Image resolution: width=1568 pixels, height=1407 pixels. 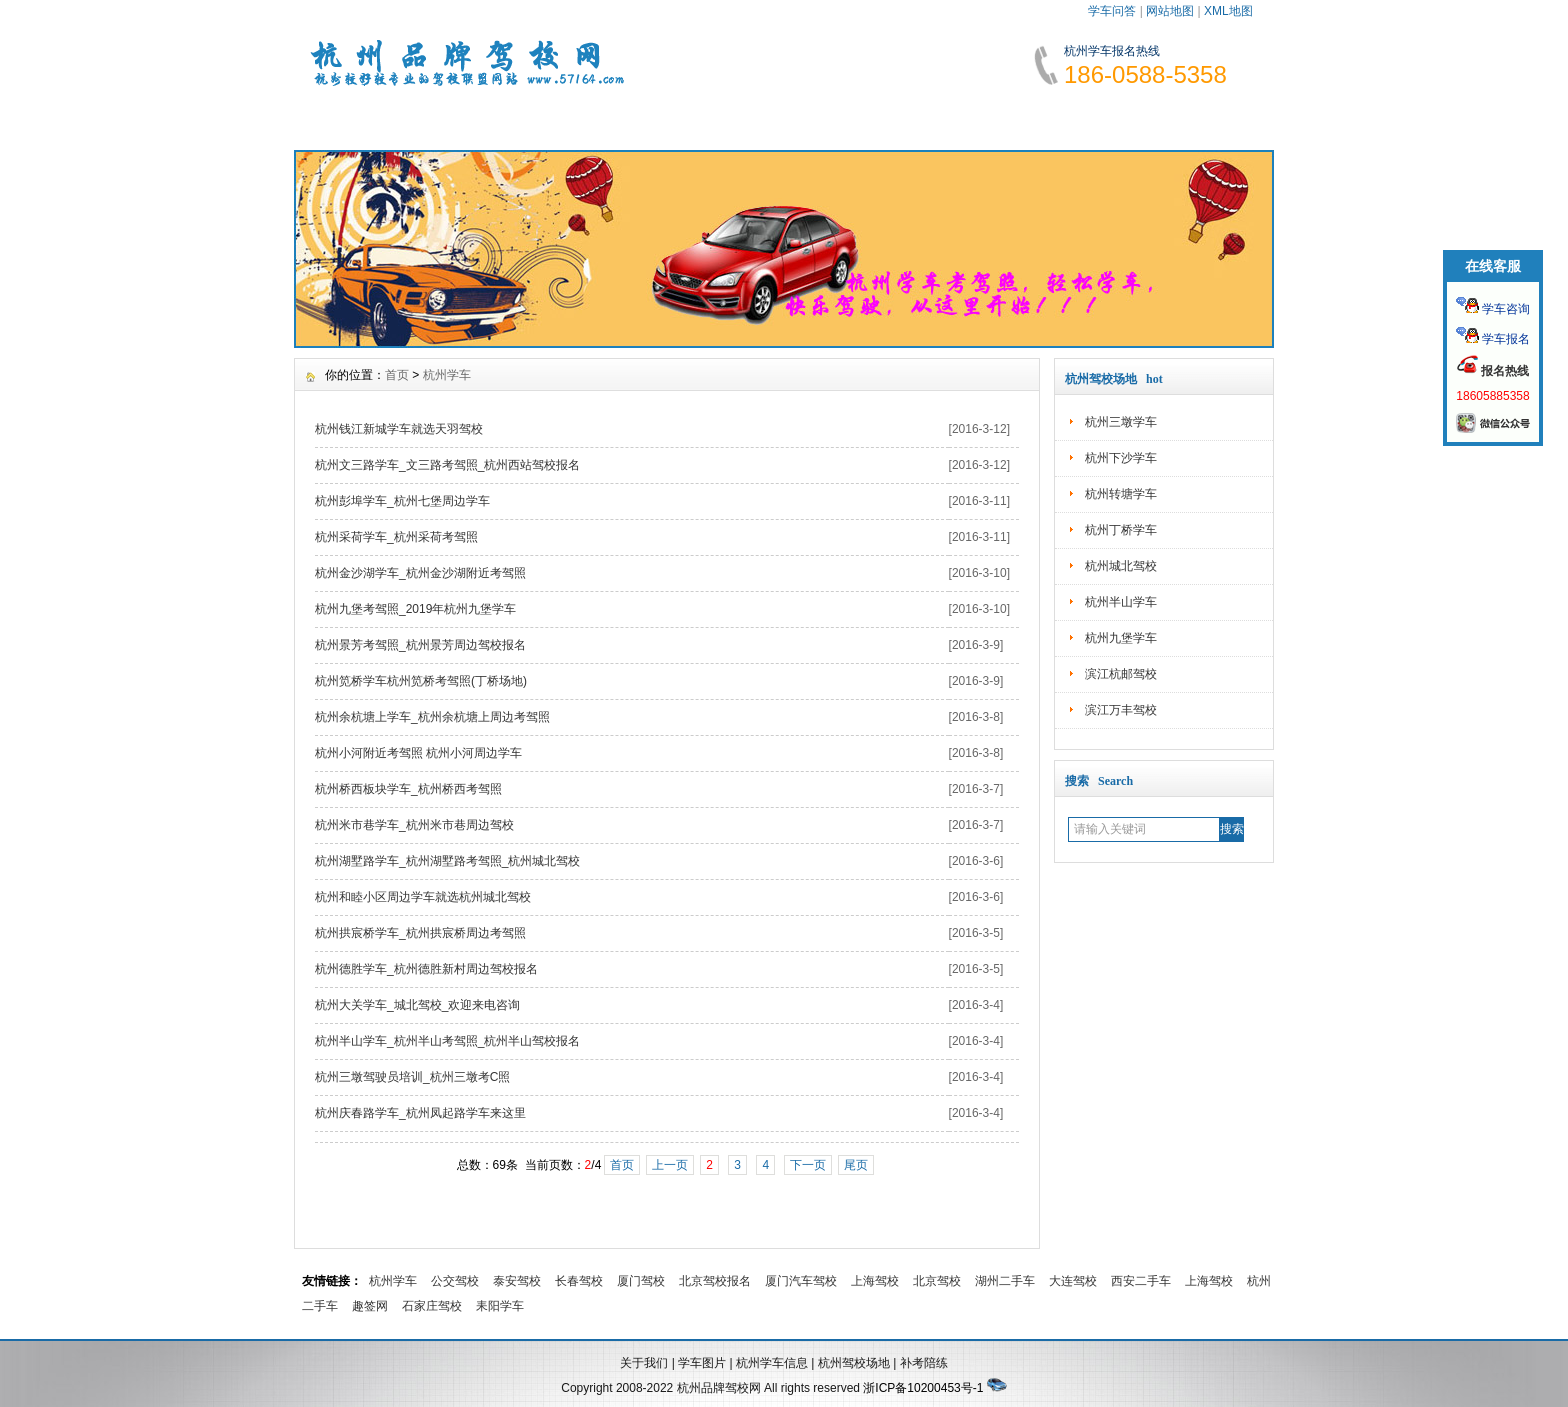 What do you see at coordinates (1005, 1281) in the screenshot?
I see `湖州二手车` at bounding box center [1005, 1281].